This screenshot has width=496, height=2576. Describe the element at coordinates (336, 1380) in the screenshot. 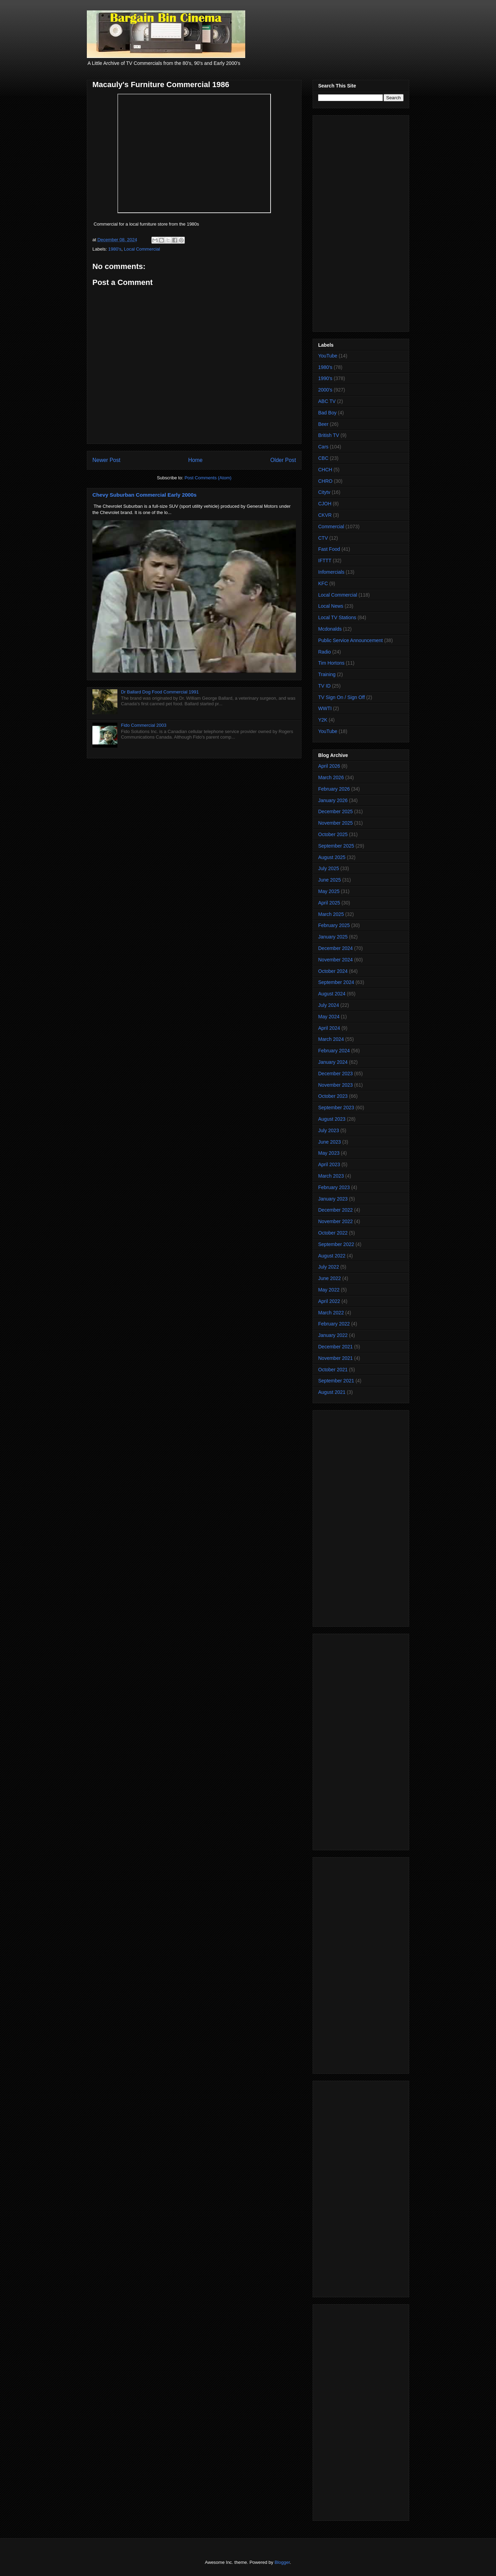

I see `September 2021` at that location.